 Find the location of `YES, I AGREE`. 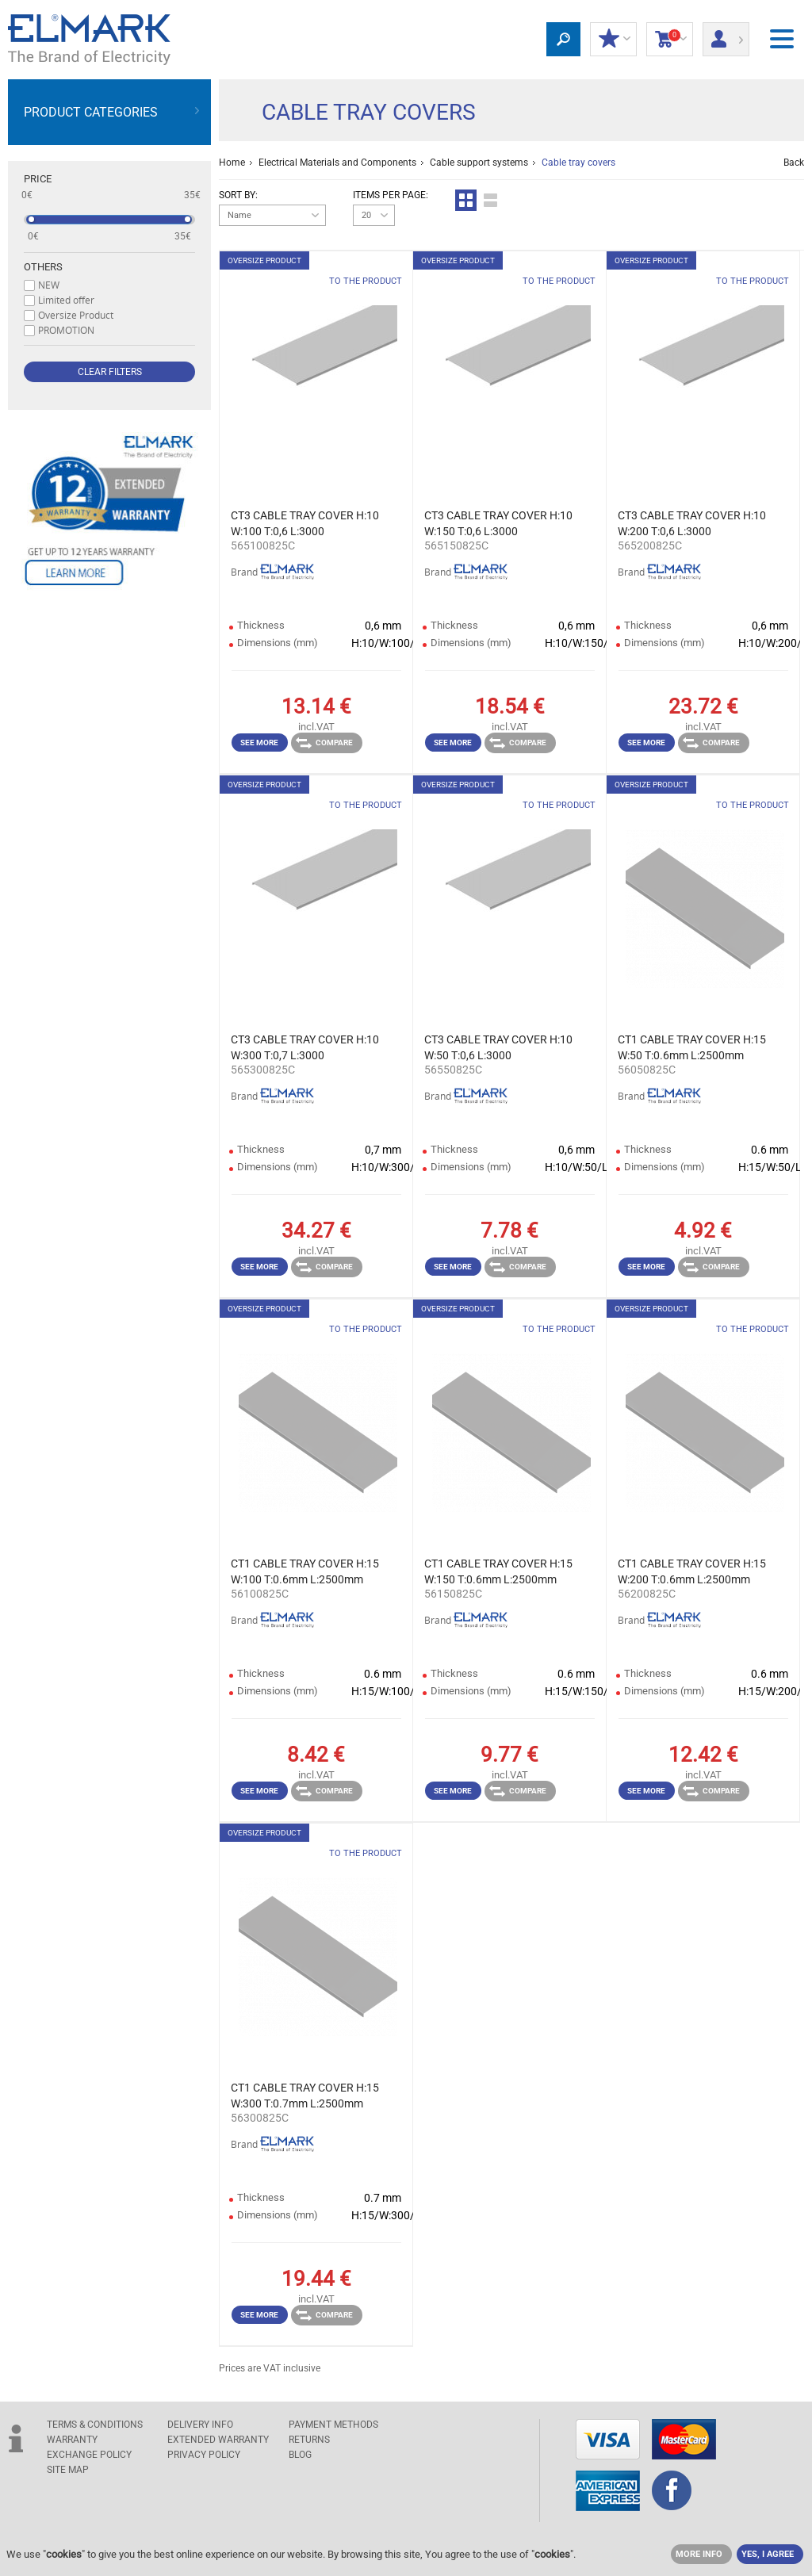

YES, I AGREE is located at coordinates (767, 2554).